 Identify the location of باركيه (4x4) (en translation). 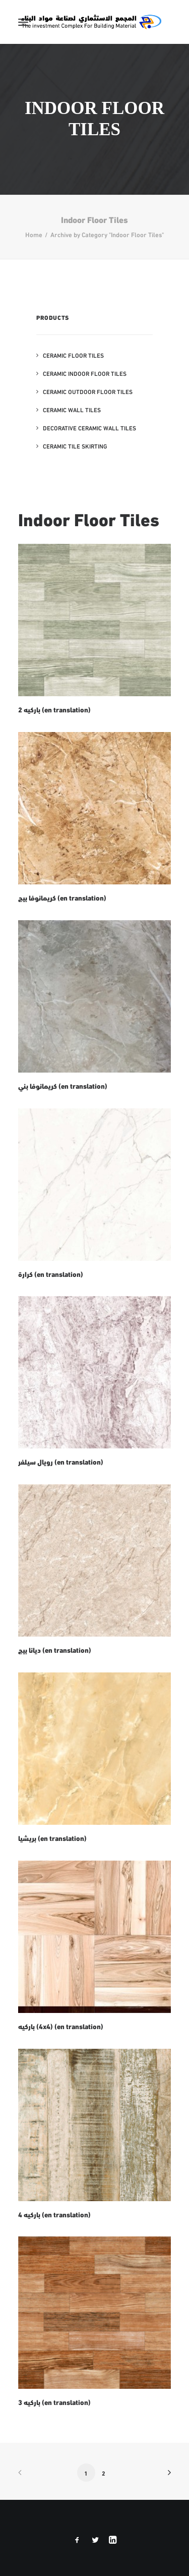
(60, 2026).